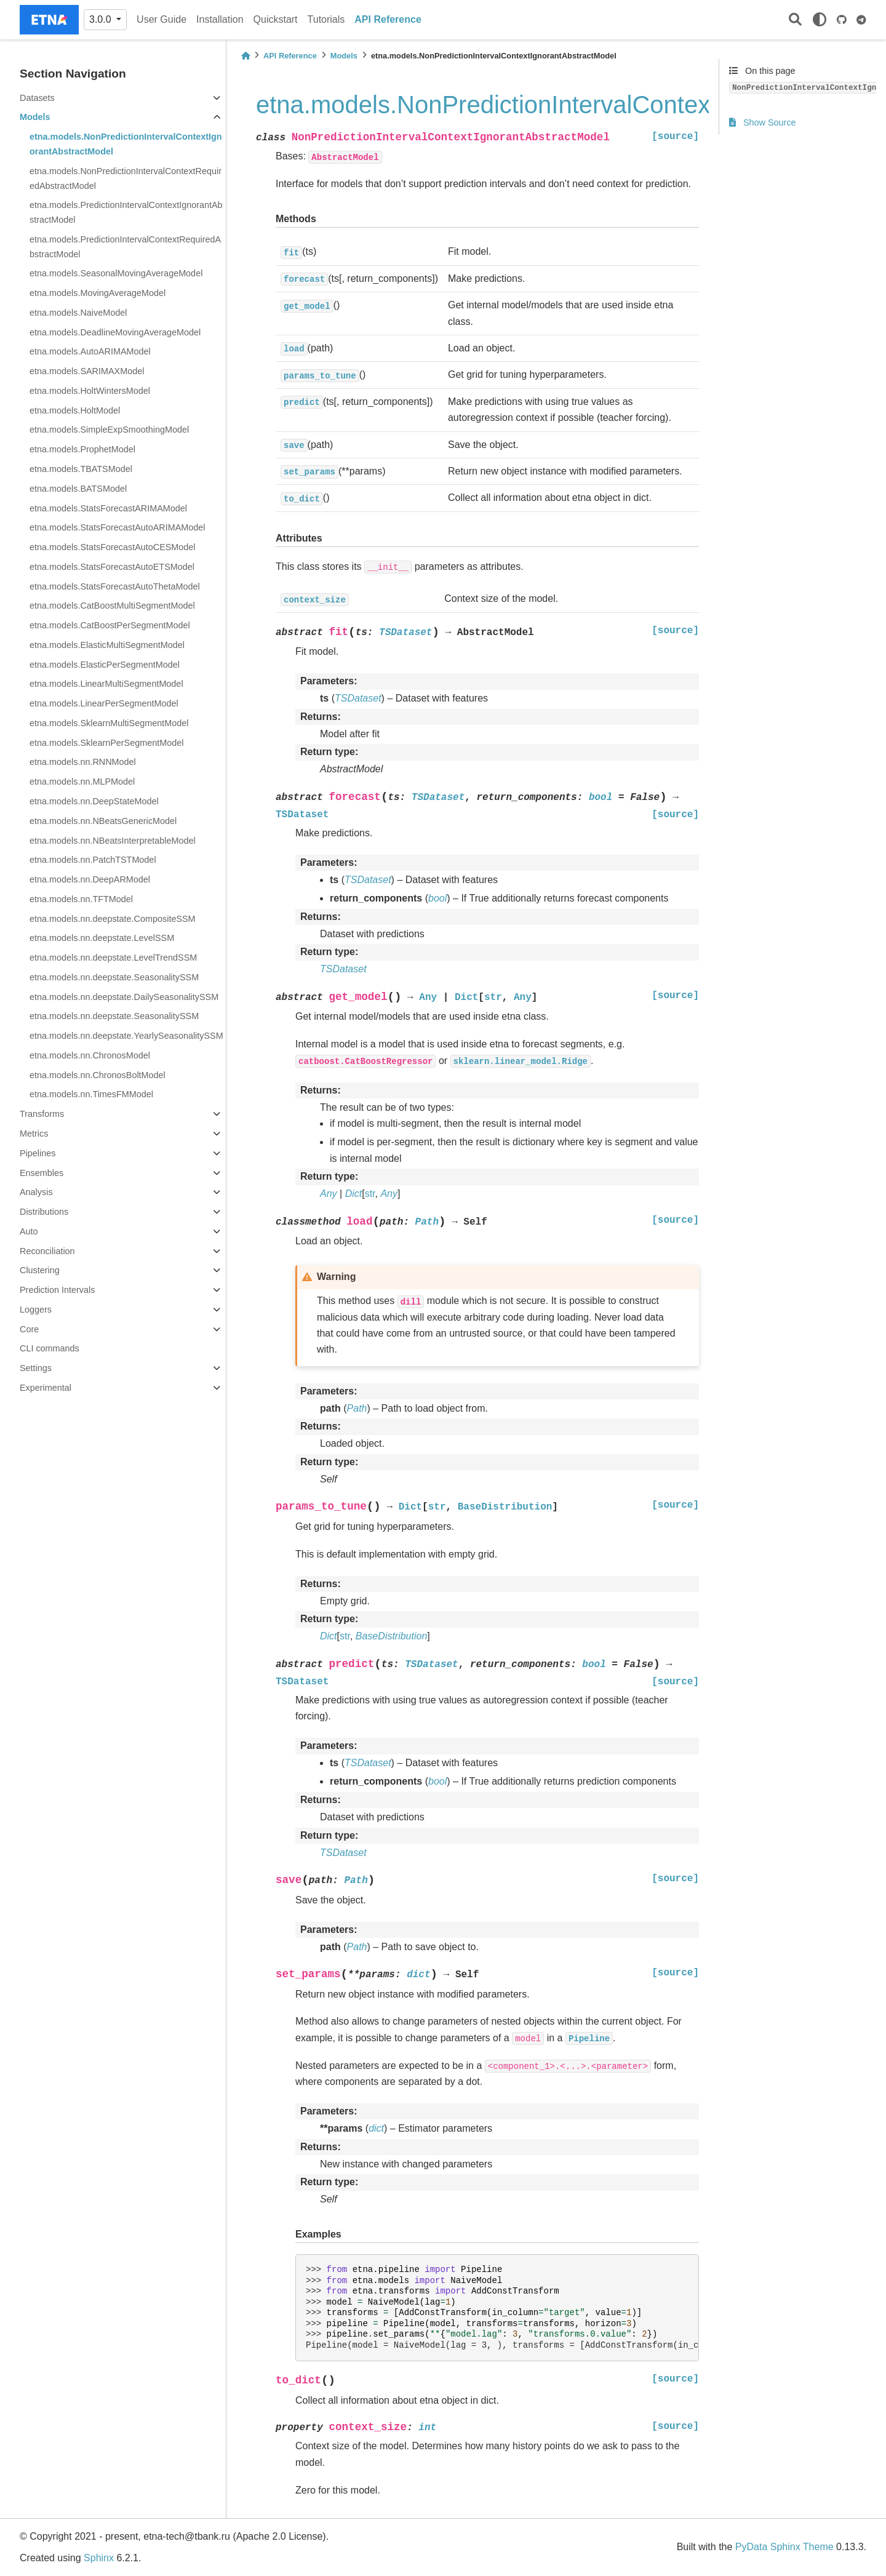  What do you see at coordinates (161, 19) in the screenshot?
I see `User Guide` at bounding box center [161, 19].